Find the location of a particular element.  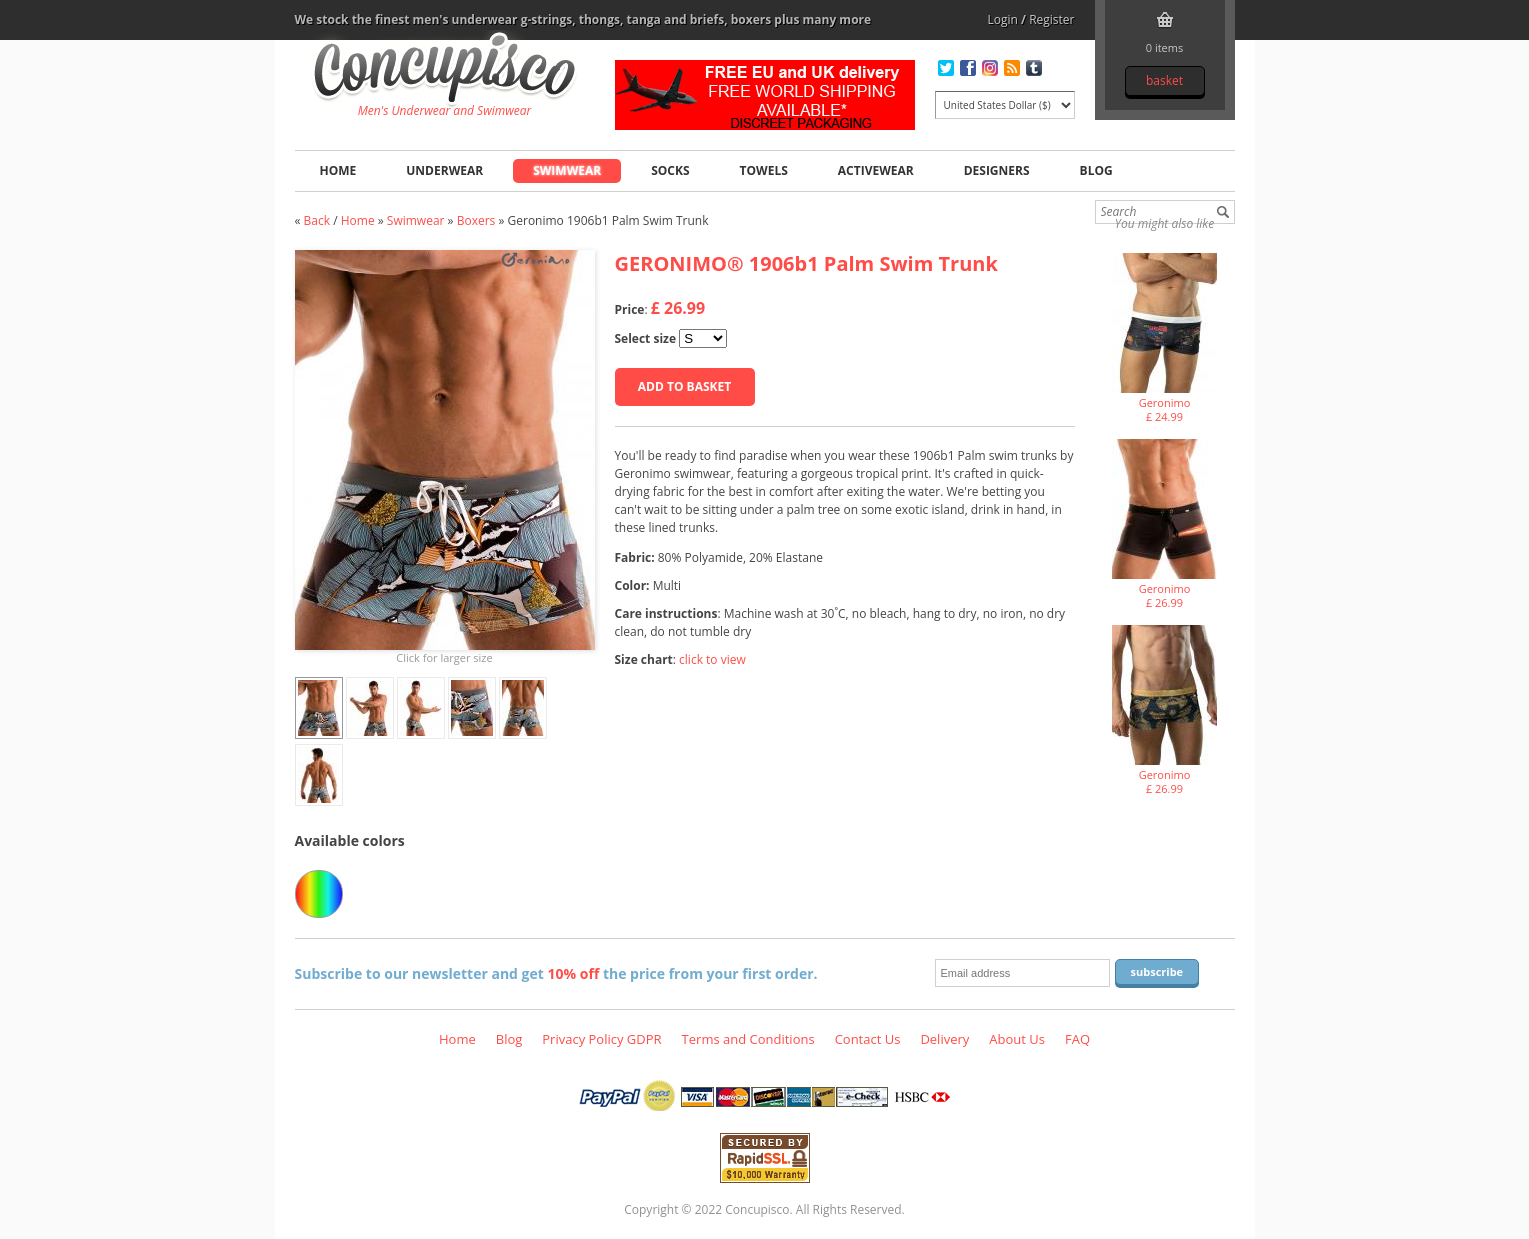

Home is located at coordinates (338, 170).